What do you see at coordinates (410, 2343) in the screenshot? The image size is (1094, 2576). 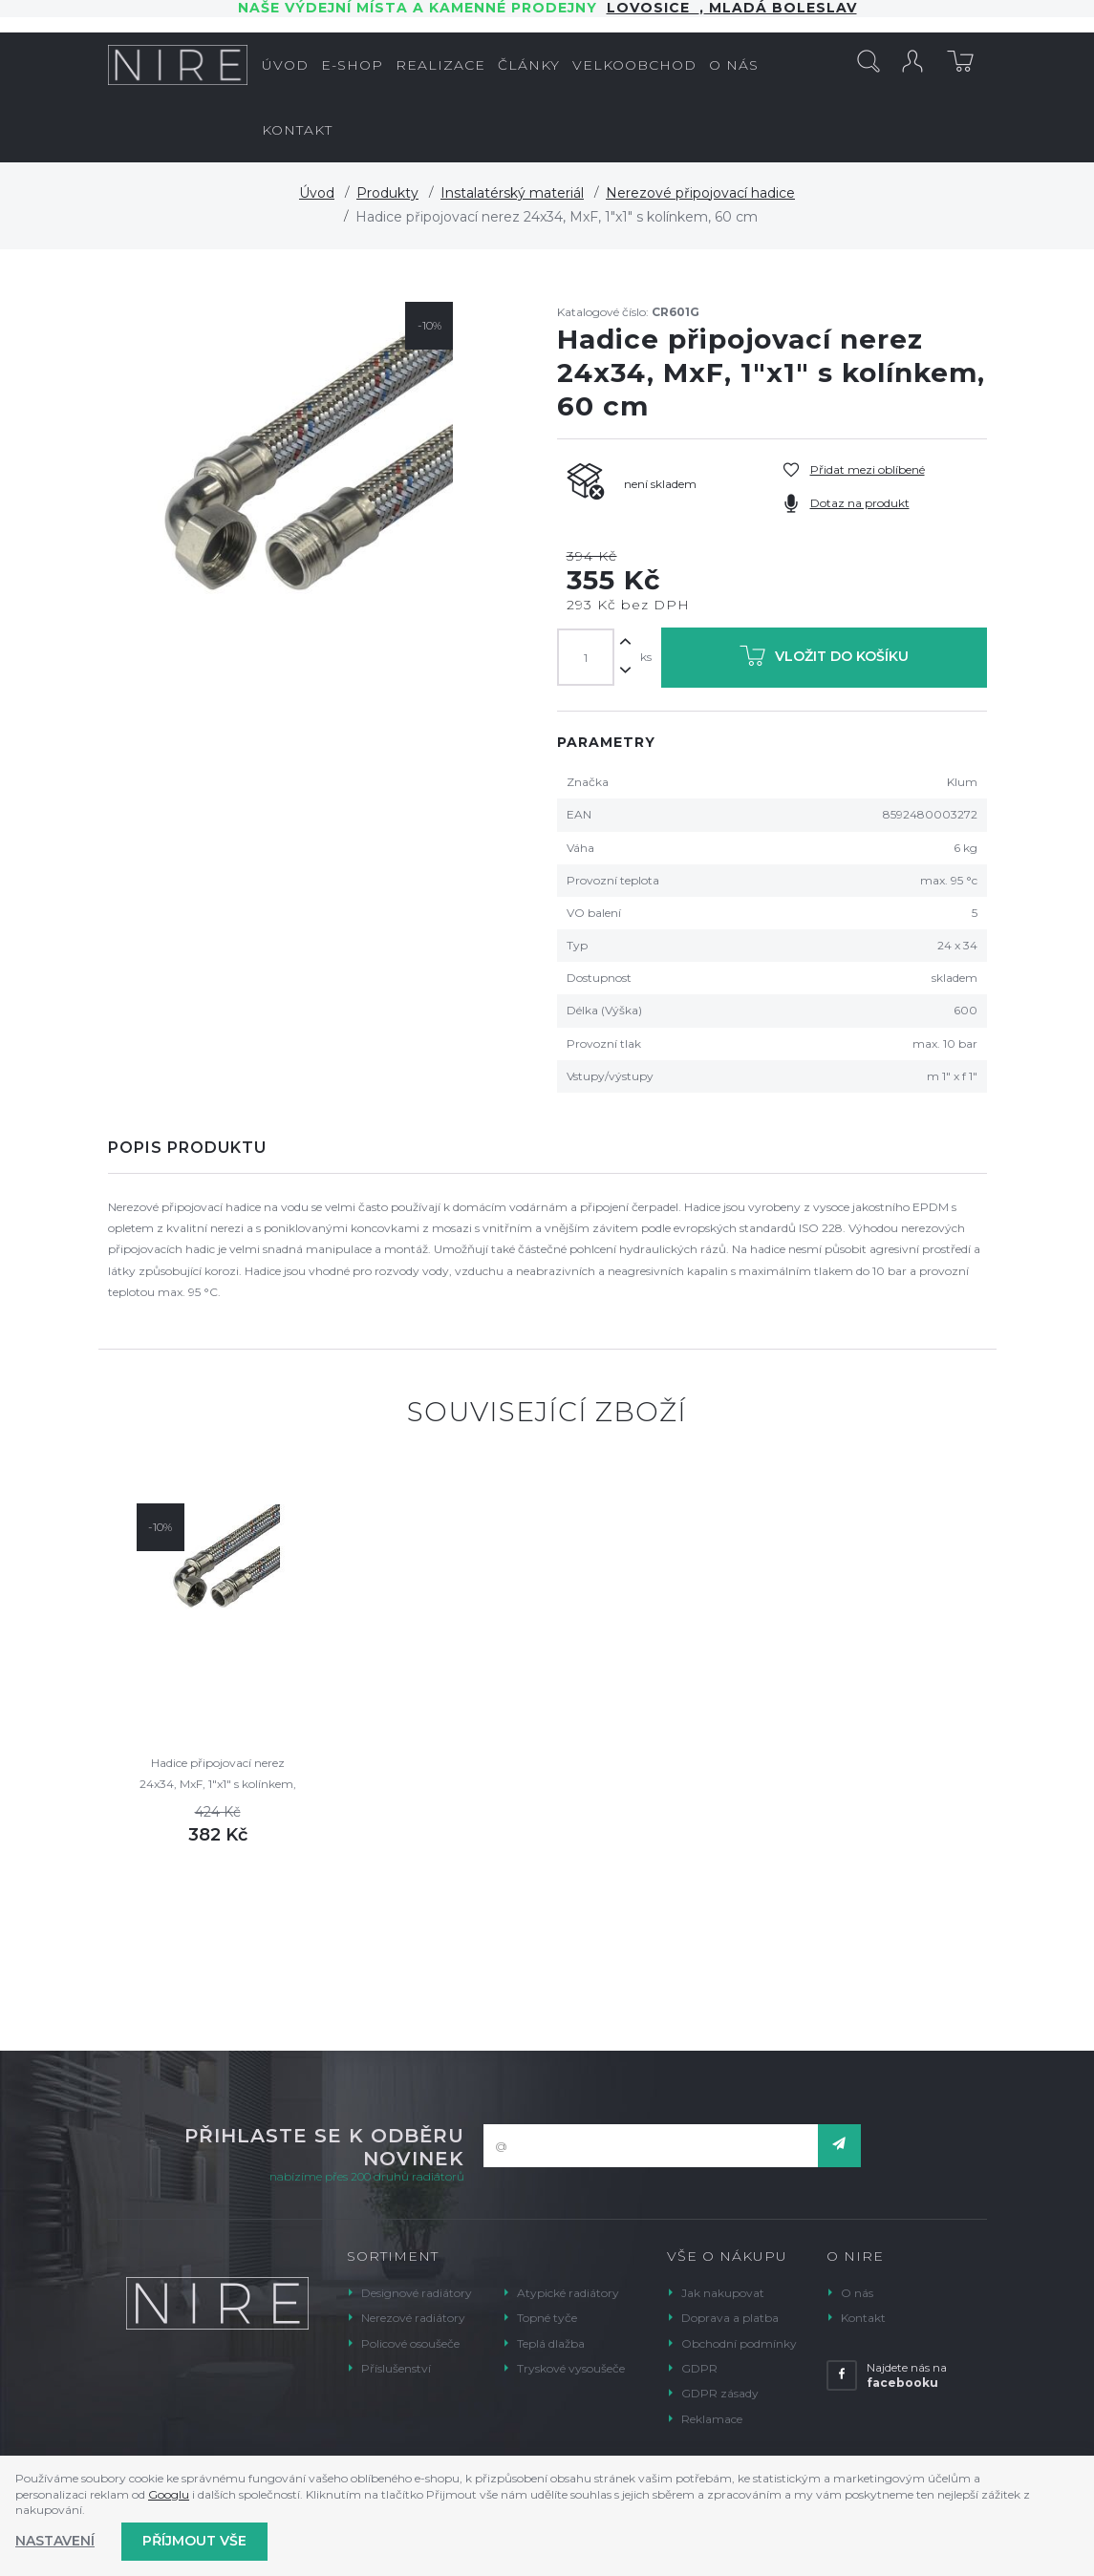 I see `Policové osoušeče` at bounding box center [410, 2343].